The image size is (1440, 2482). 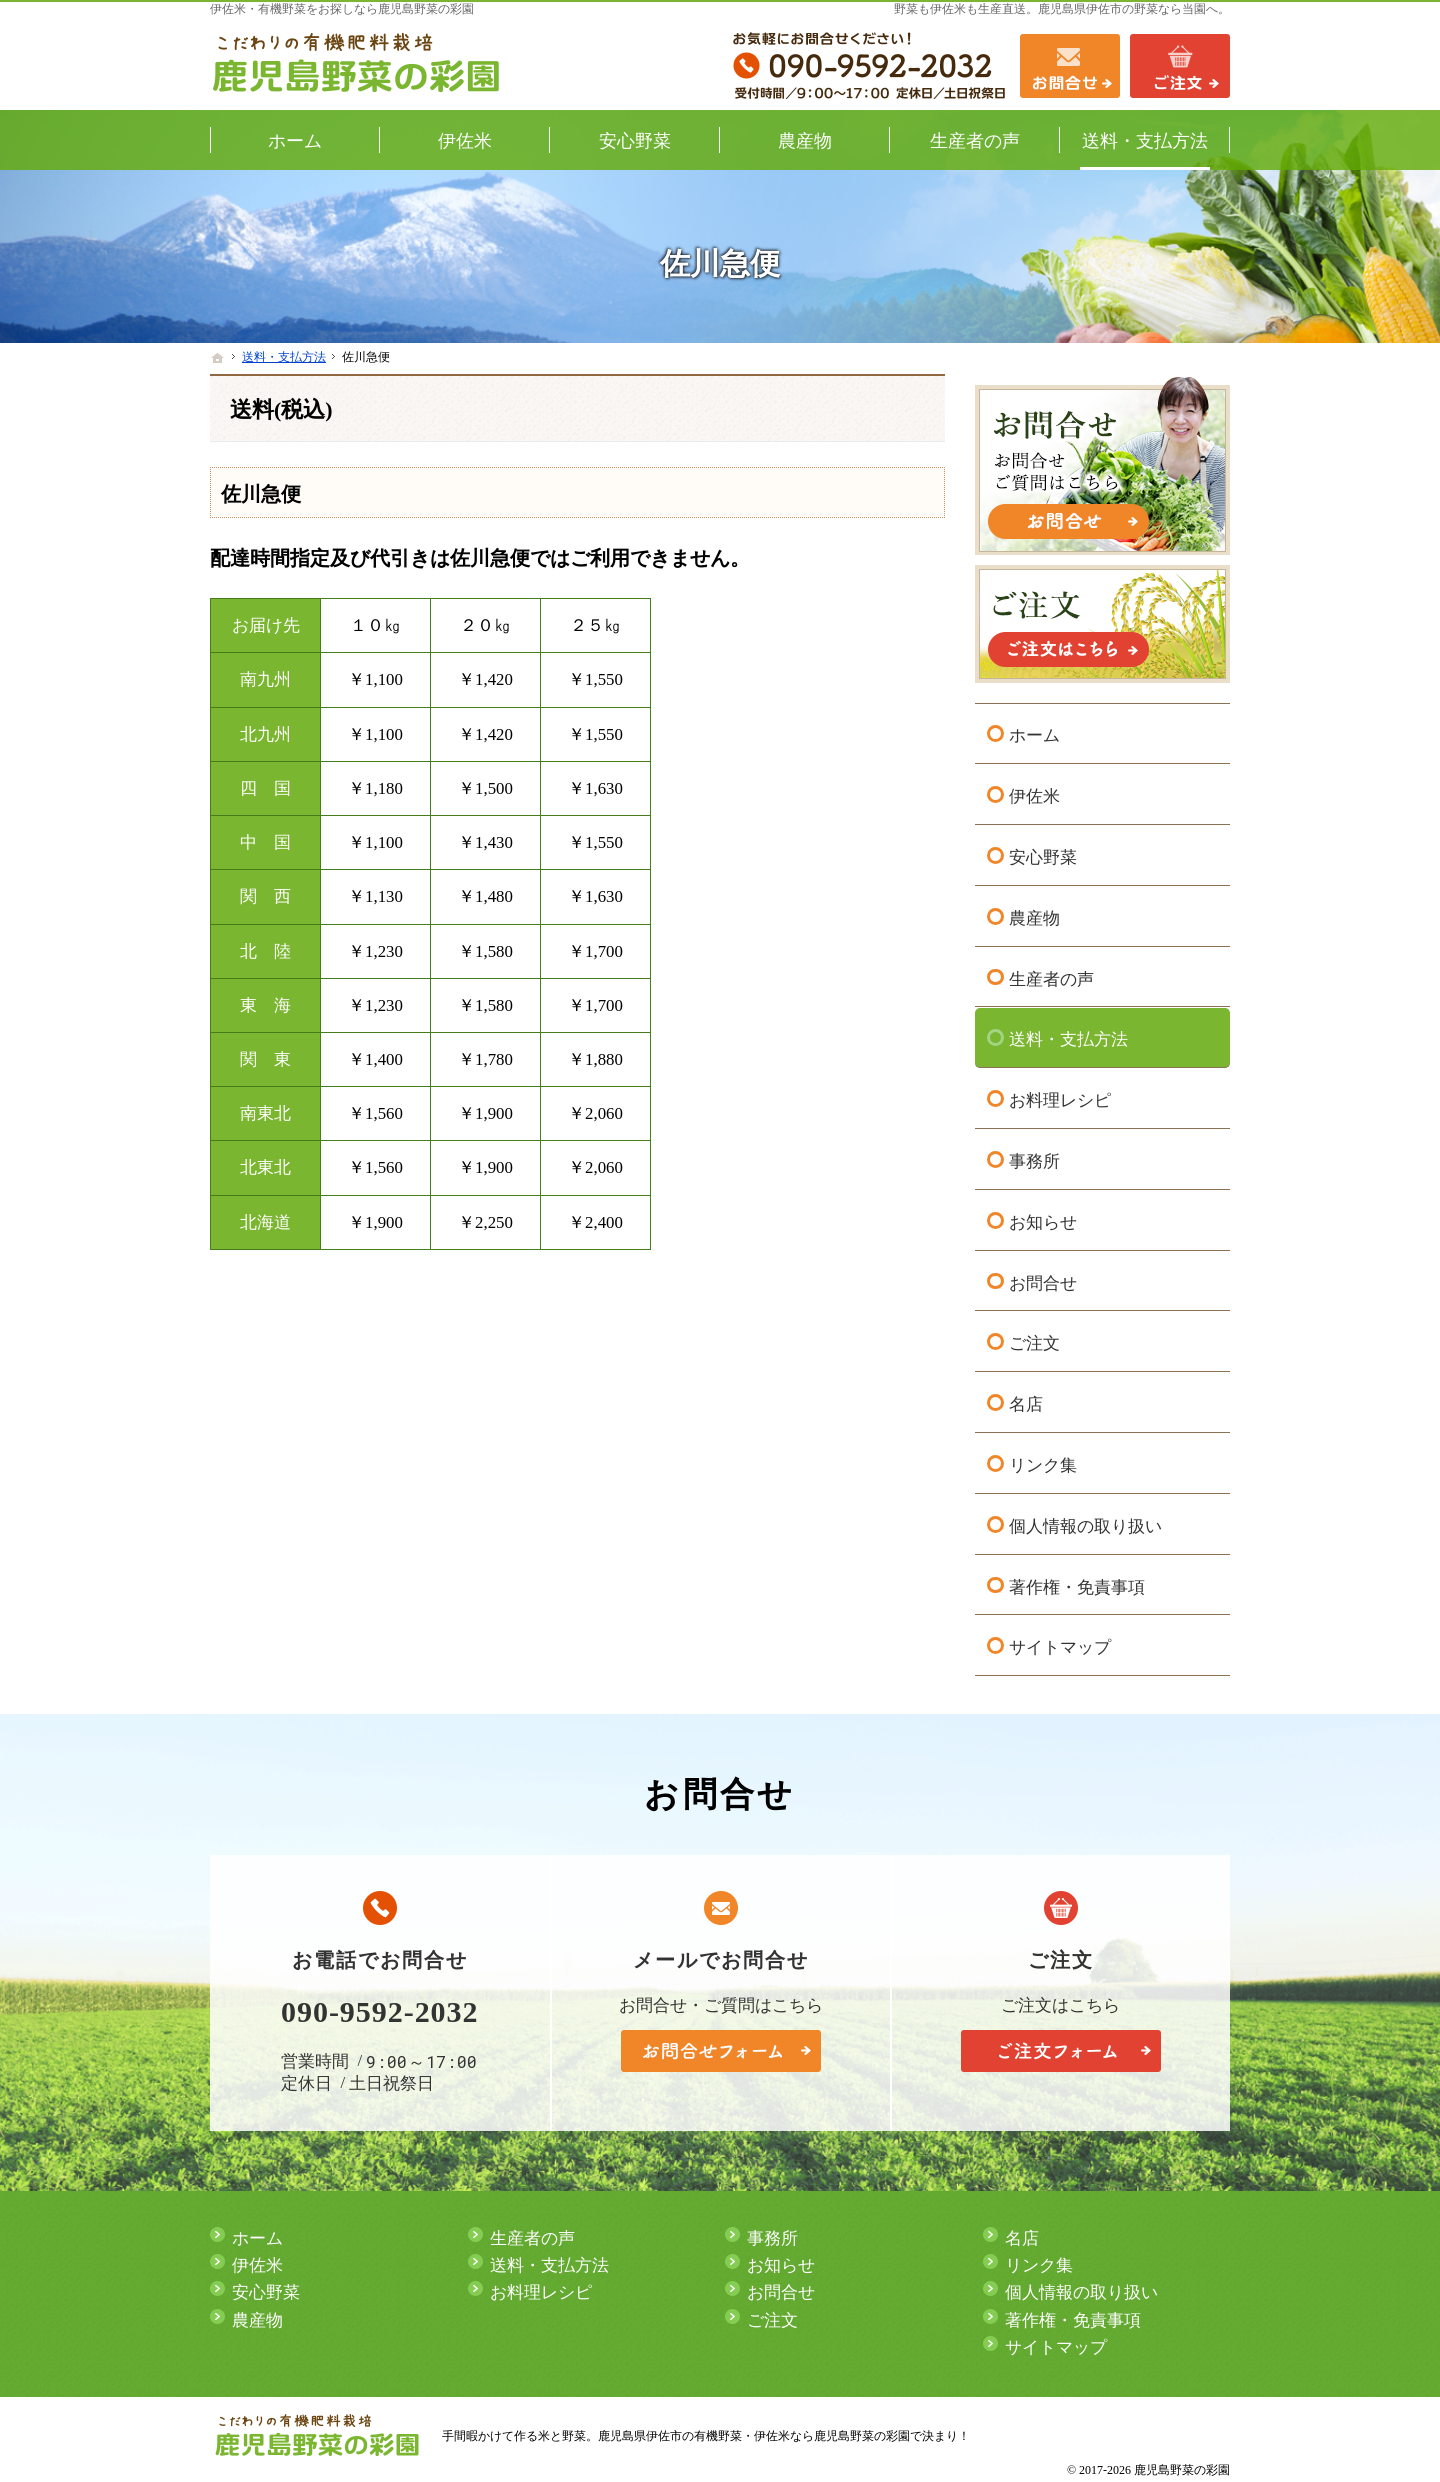 I want to click on ホーム, so click(x=1034, y=733).